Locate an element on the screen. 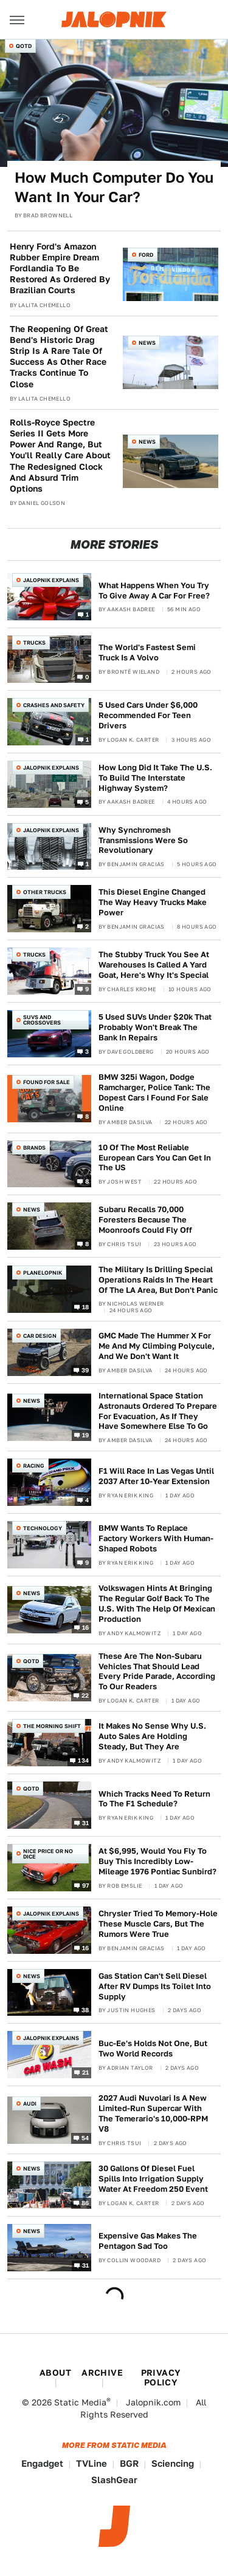 The height and width of the screenshot is (2576, 228). SUVs and Crossovers is located at coordinates (42, 1020).